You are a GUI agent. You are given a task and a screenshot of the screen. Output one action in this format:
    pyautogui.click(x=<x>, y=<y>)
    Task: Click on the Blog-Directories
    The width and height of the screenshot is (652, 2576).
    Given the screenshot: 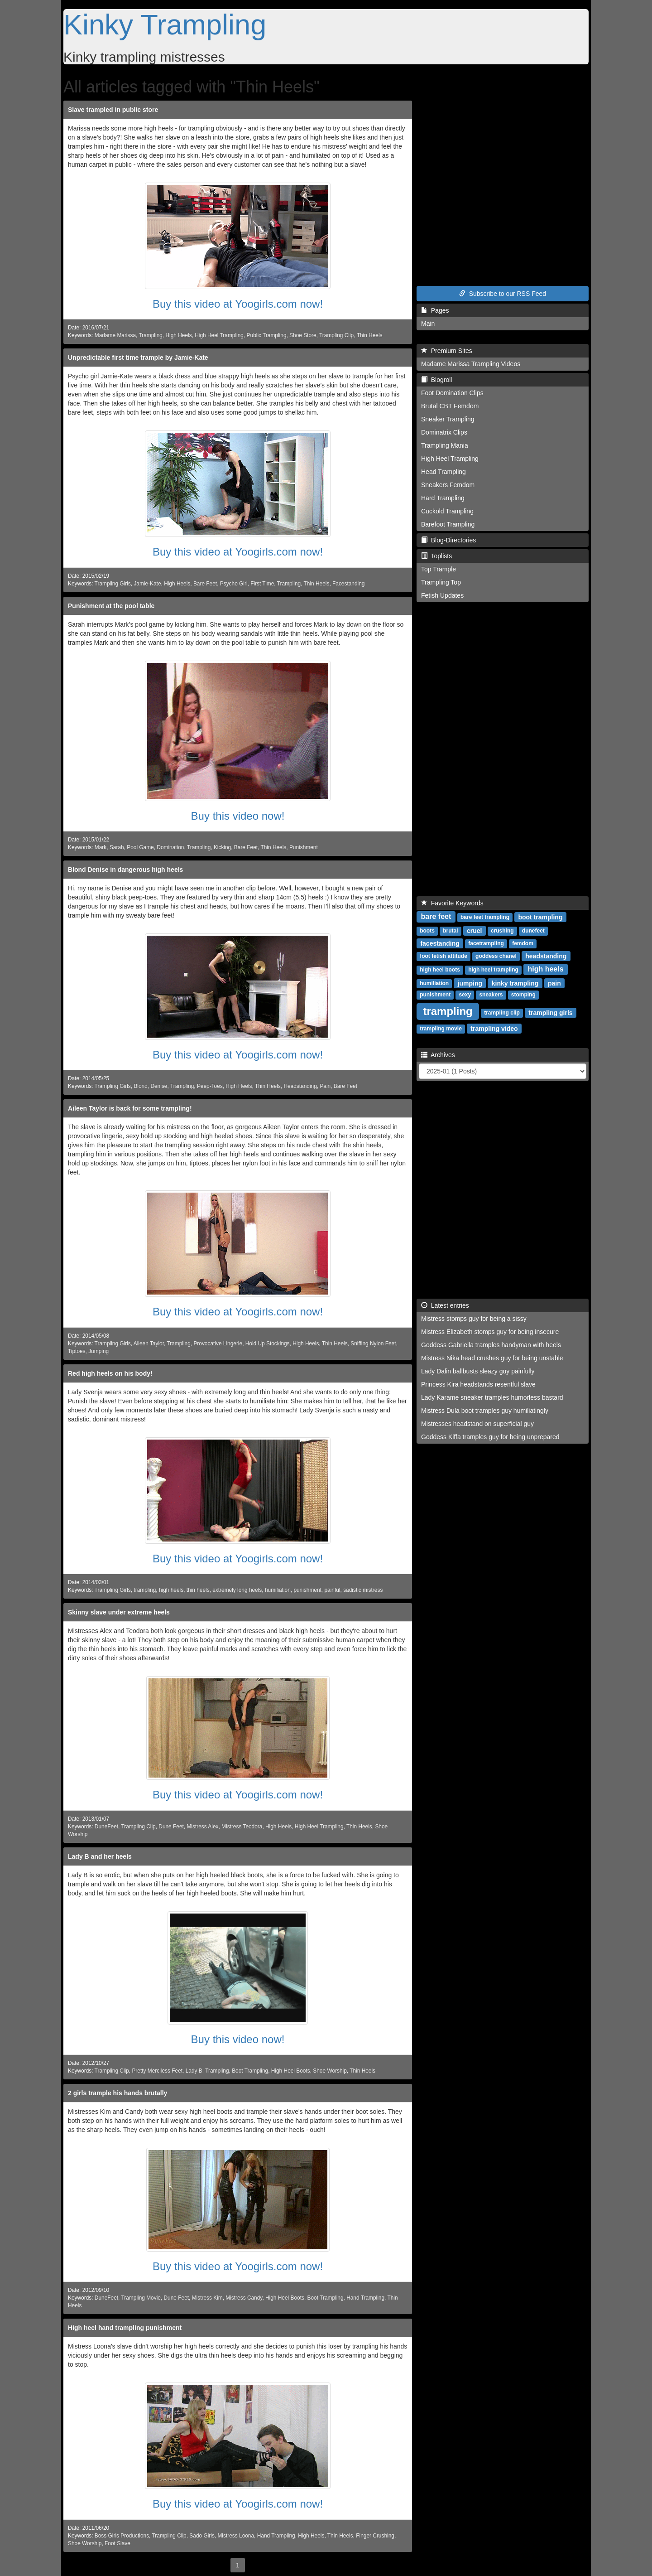 What is the action you would take?
    pyautogui.click(x=448, y=540)
    